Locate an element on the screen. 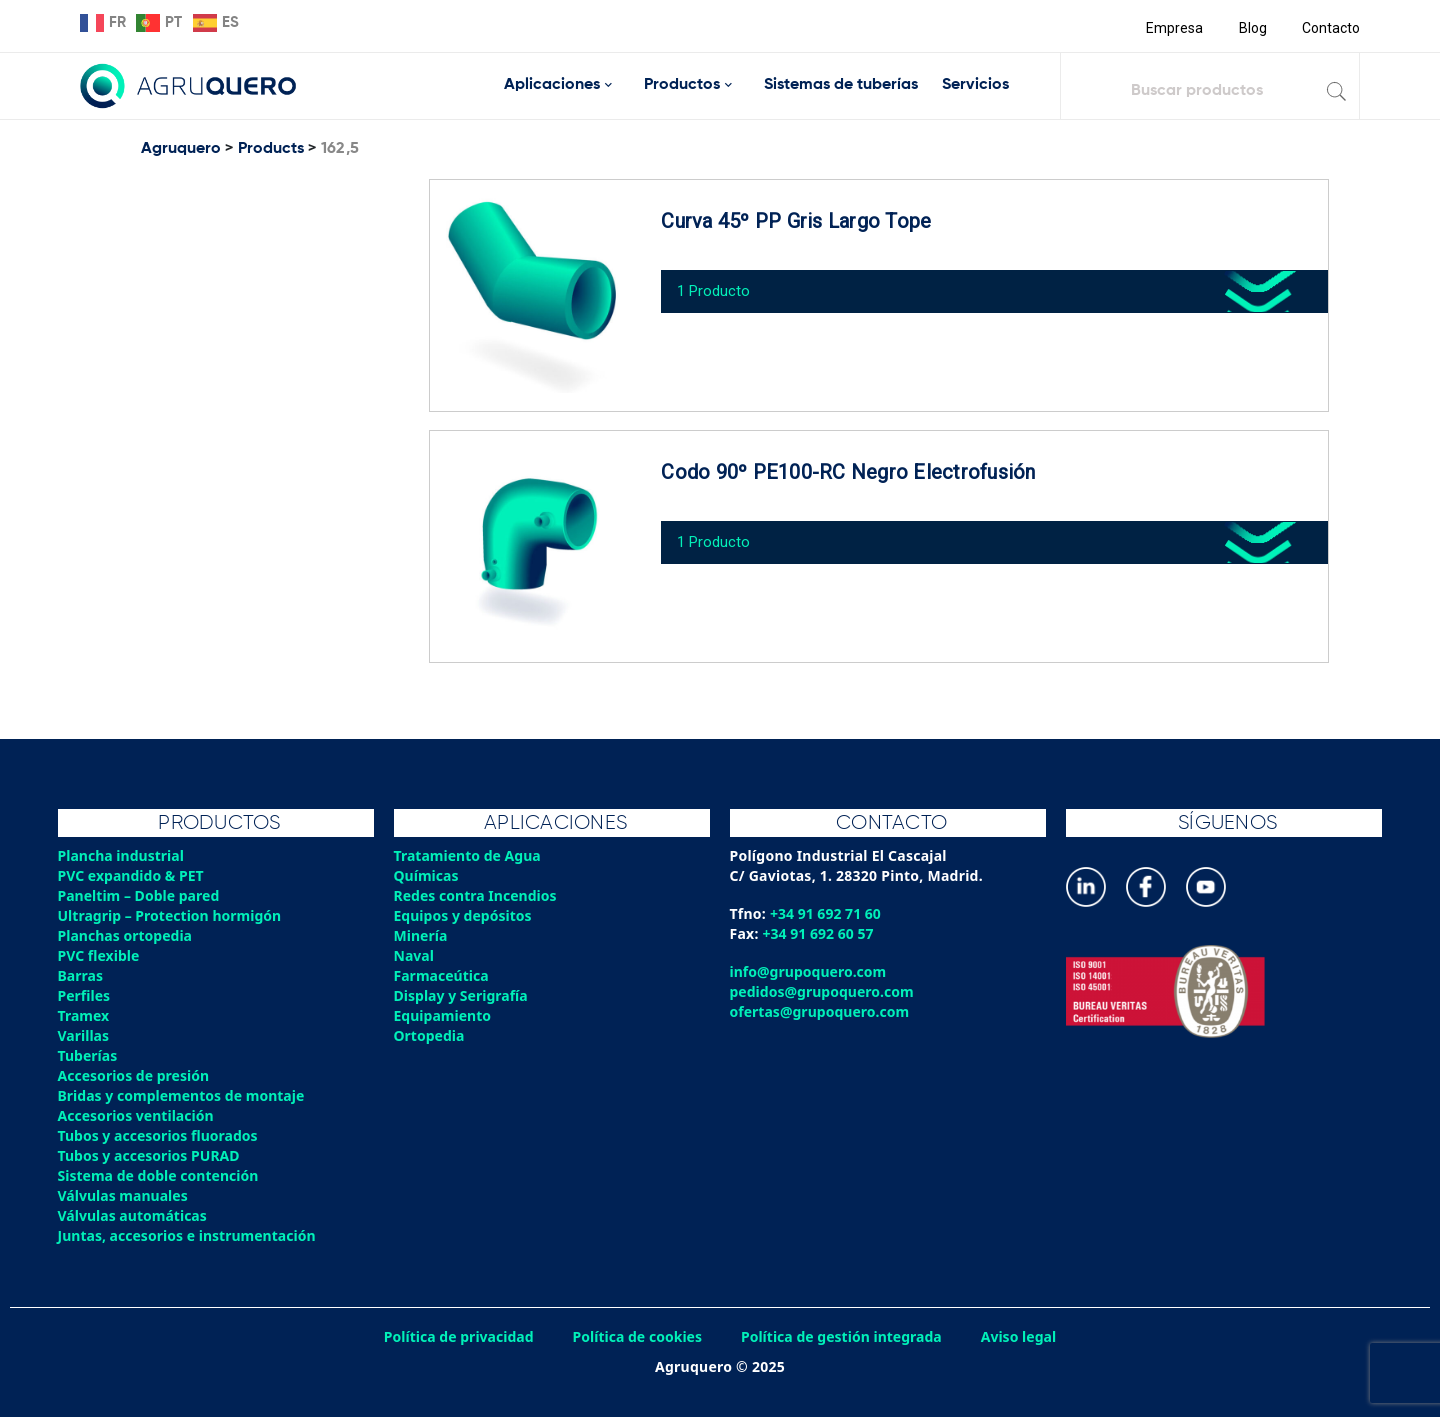 The height and width of the screenshot is (1417, 1440). Plancha industrial is located at coordinates (123, 855).